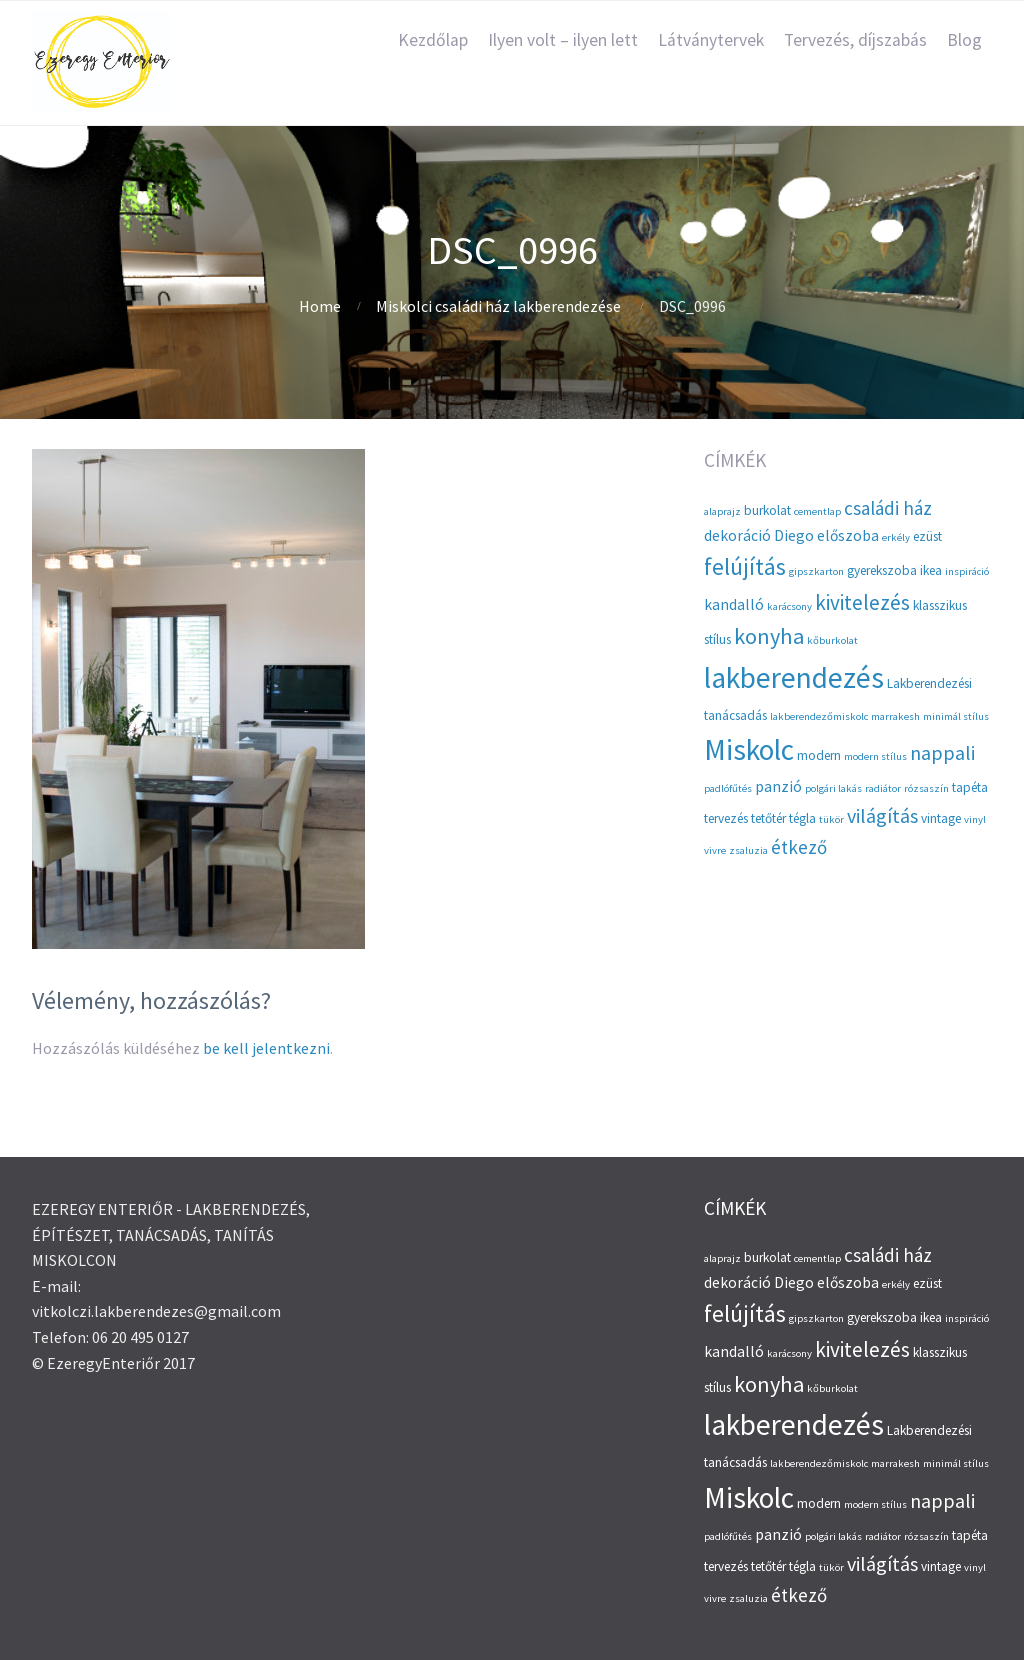 The height and width of the screenshot is (1660, 1024). Describe the element at coordinates (816, 571) in the screenshot. I see `gipszkarton [gipszkarton (2 elem)]` at that location.